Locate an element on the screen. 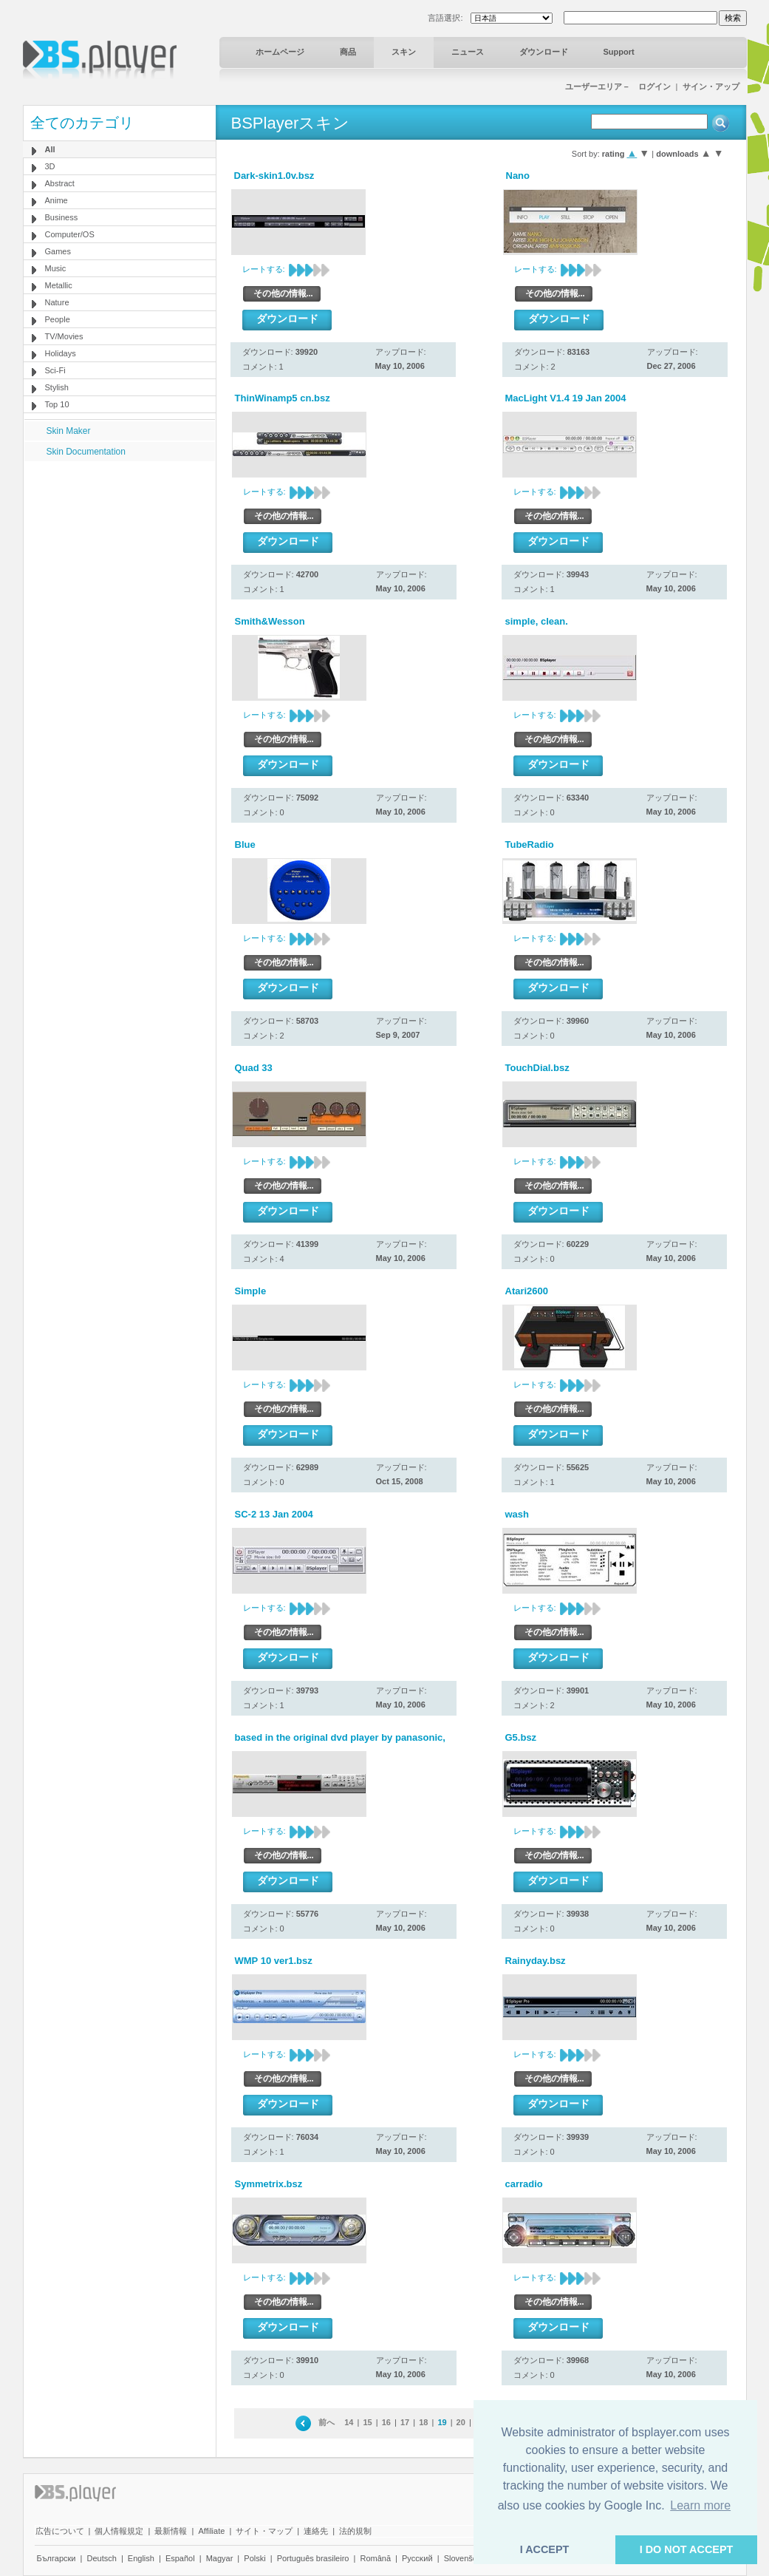 The height and width of the screenshot is (2576, 769). 連絡先 is located at coordinates (316, 2530).